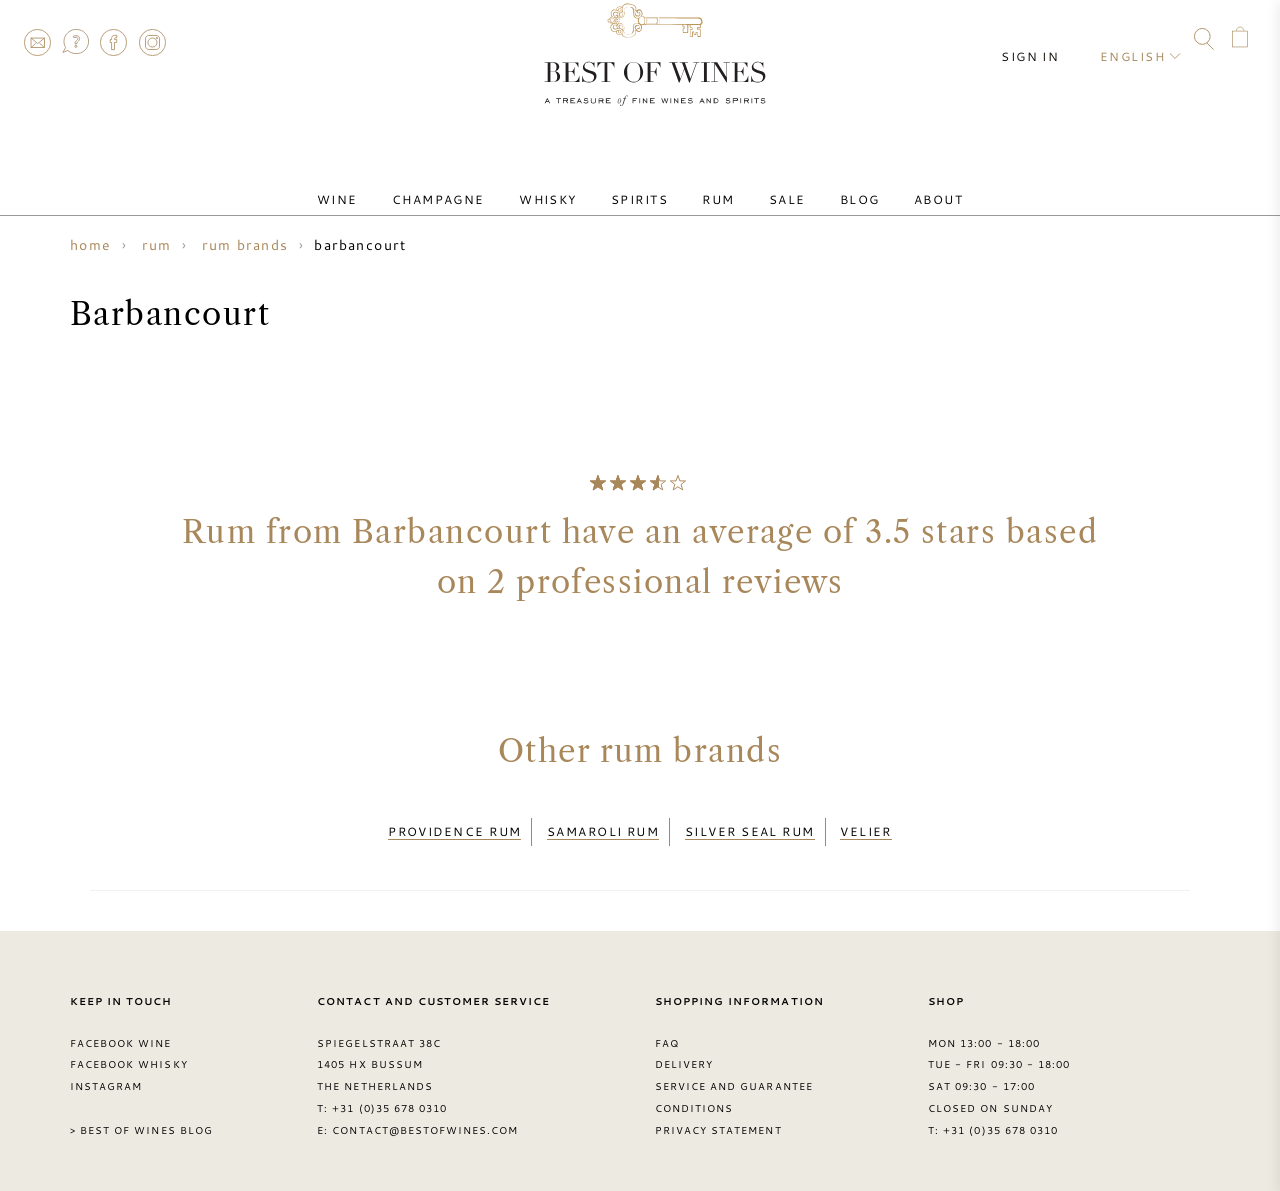 The width and height of the screenshot is (1280, 1191). What do you see at coordinates (473, 183) in the screenshot?
I see `Champagne` at bounding box center [473, 183].